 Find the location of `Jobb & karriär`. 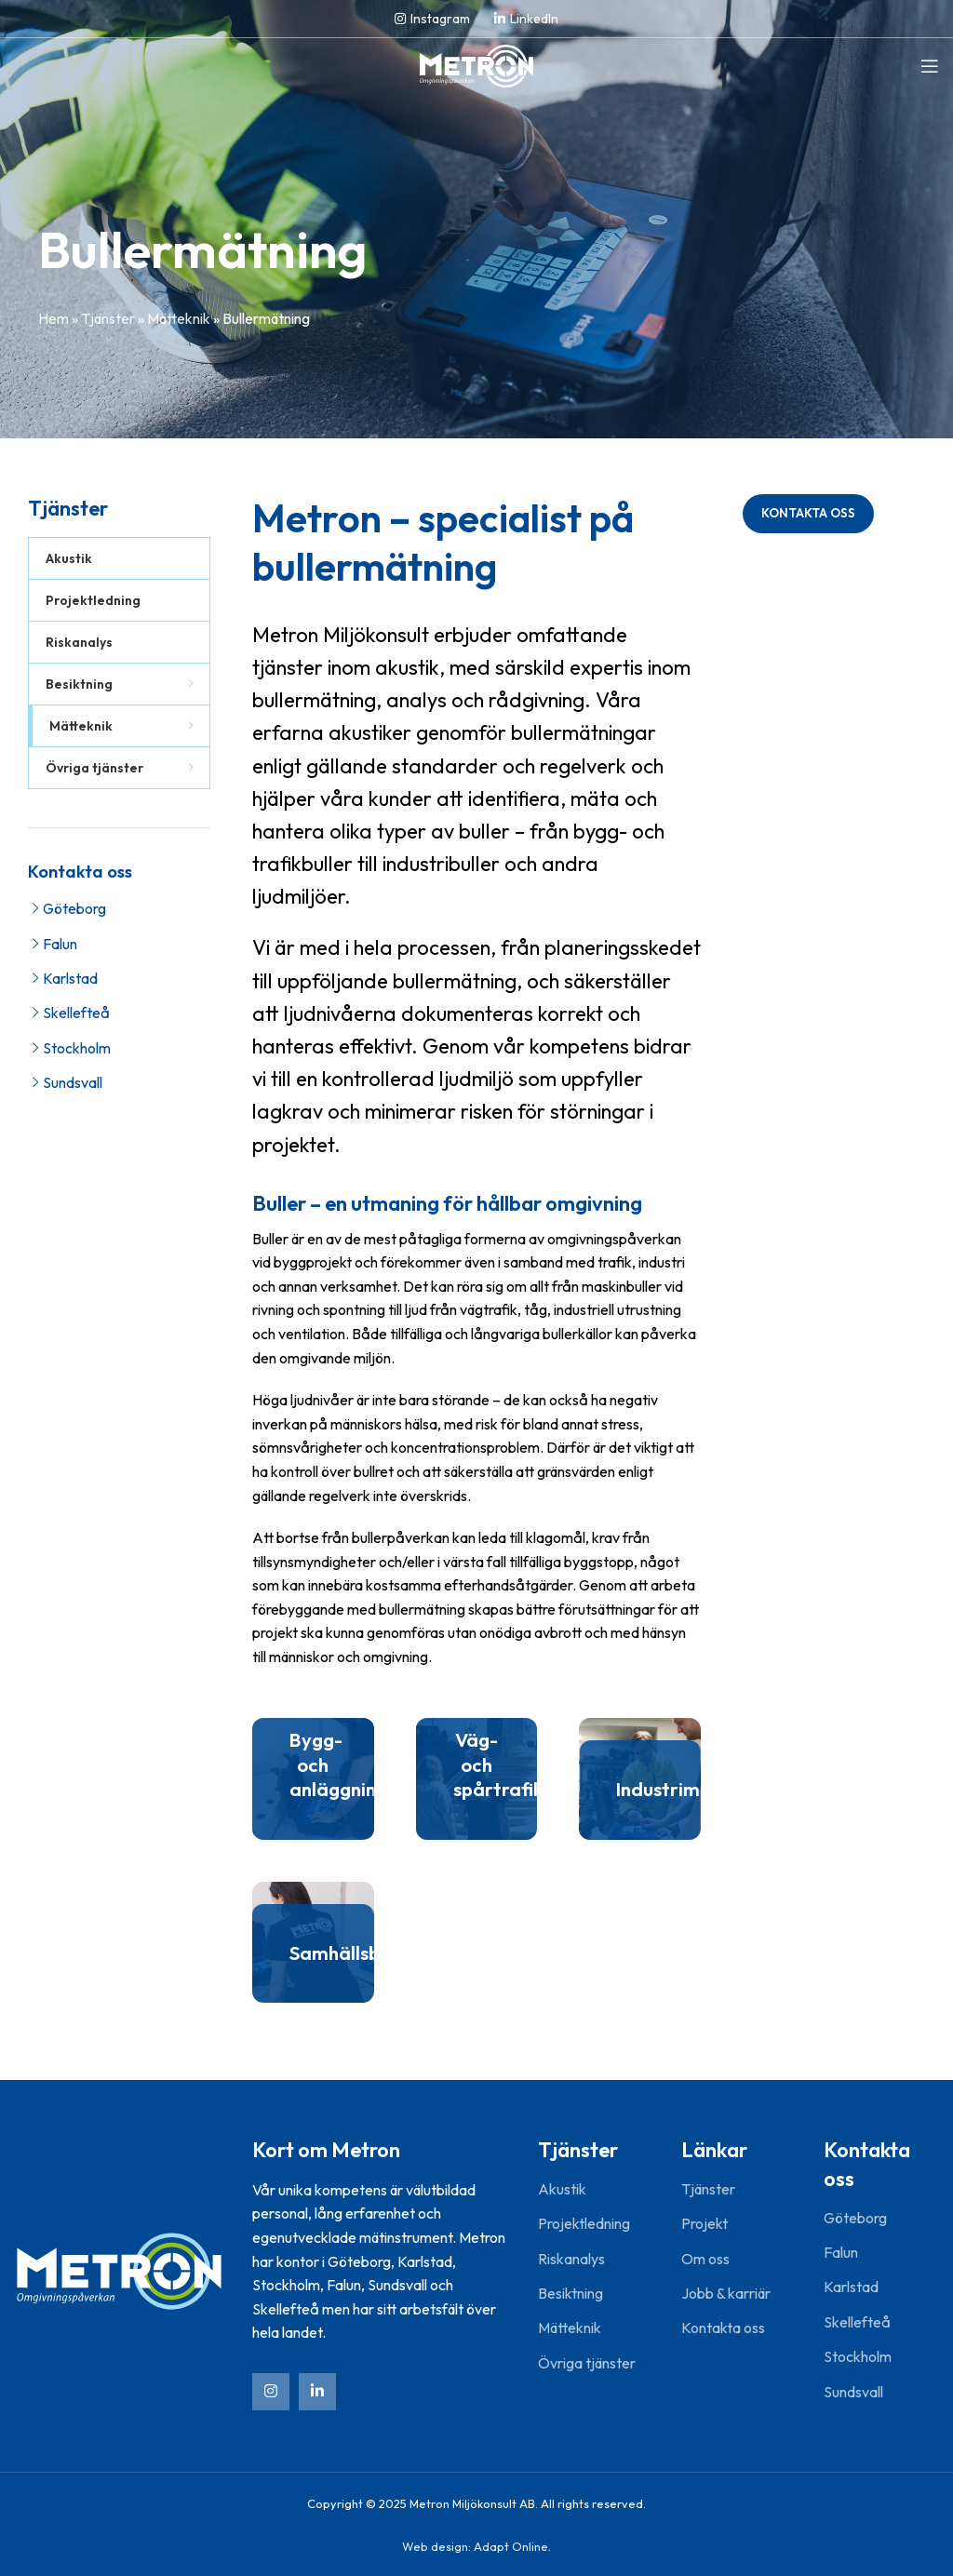

Jobb & karriär is located at coordinates (726, 2293).